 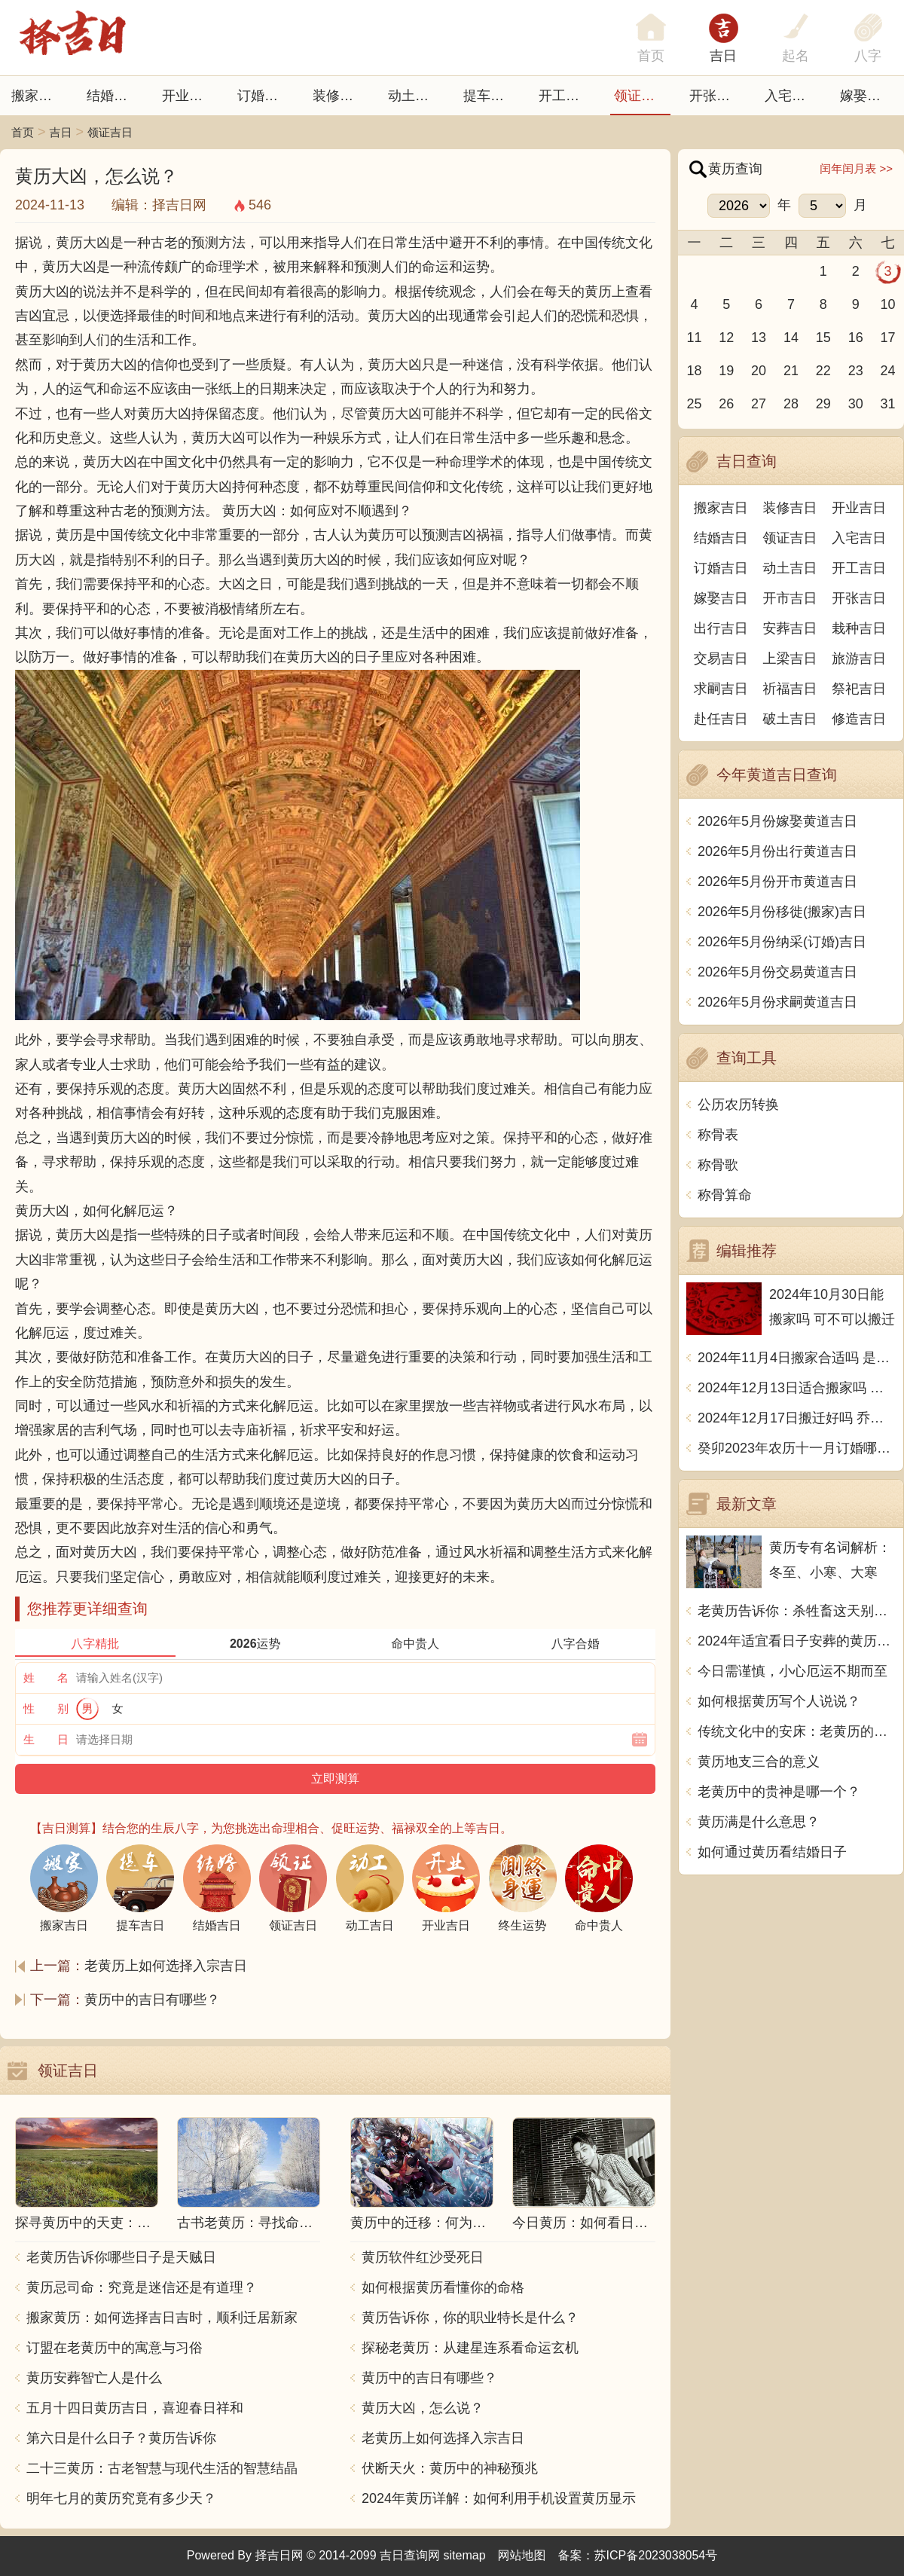 I want to click on 开工吉日, so click(x=566, y=95).